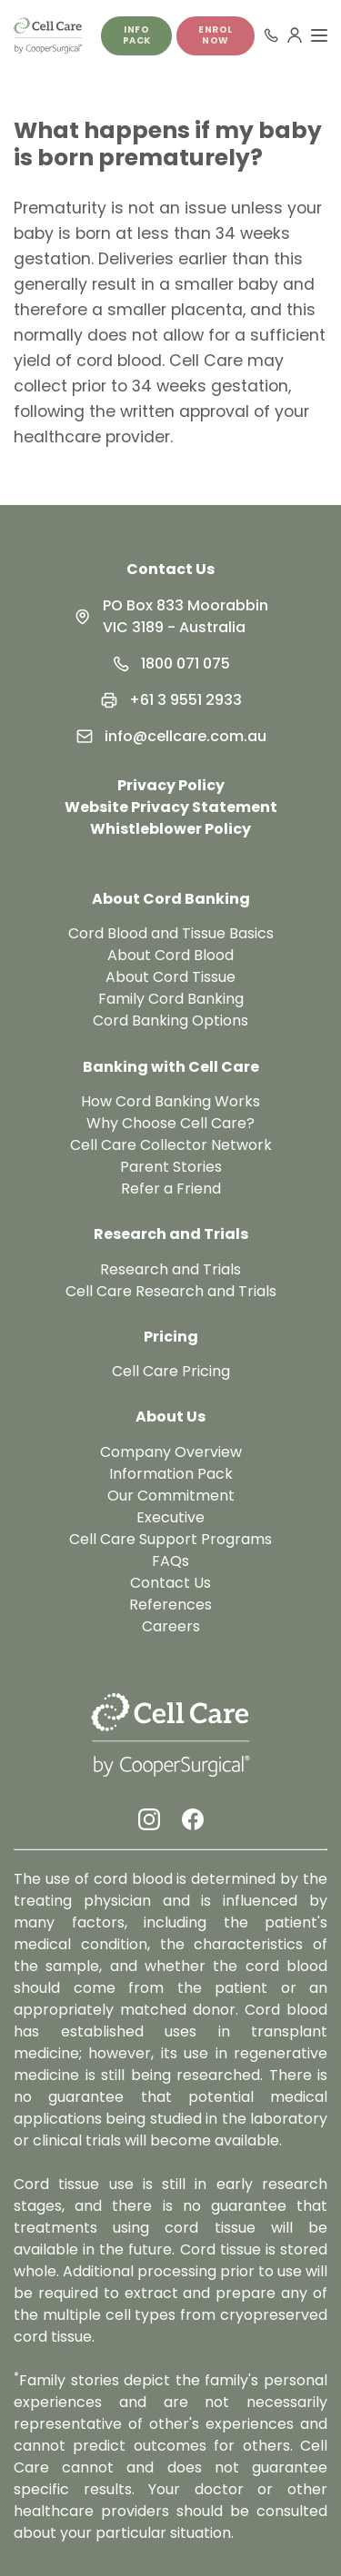  What do you see at coordinates (171, 807) in the screenshot?
I see `Website Privacy Statement` at bounding box center [171, 807].